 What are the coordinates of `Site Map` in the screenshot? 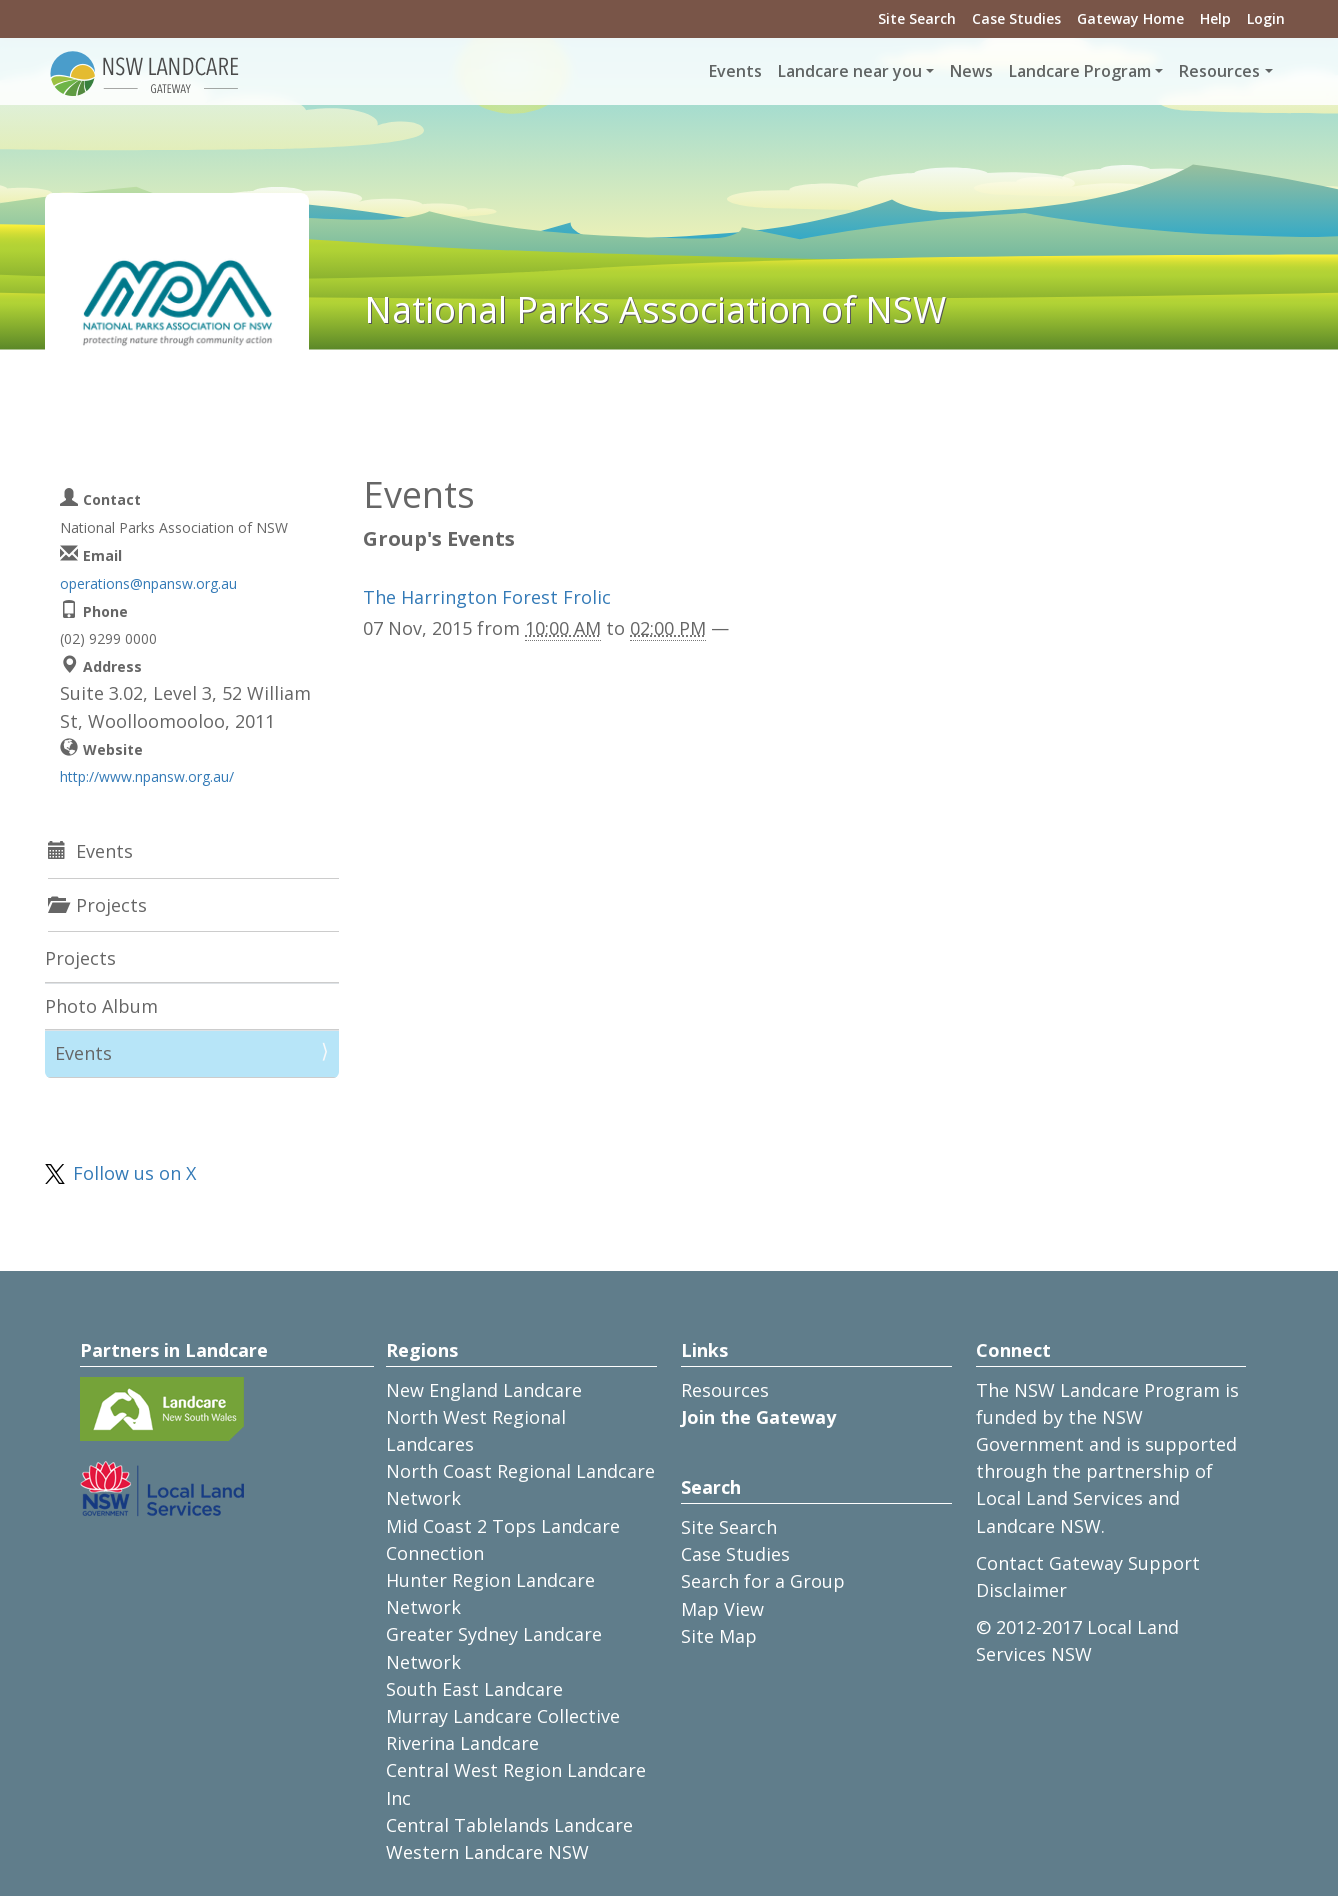 It's located at (719, 1636).